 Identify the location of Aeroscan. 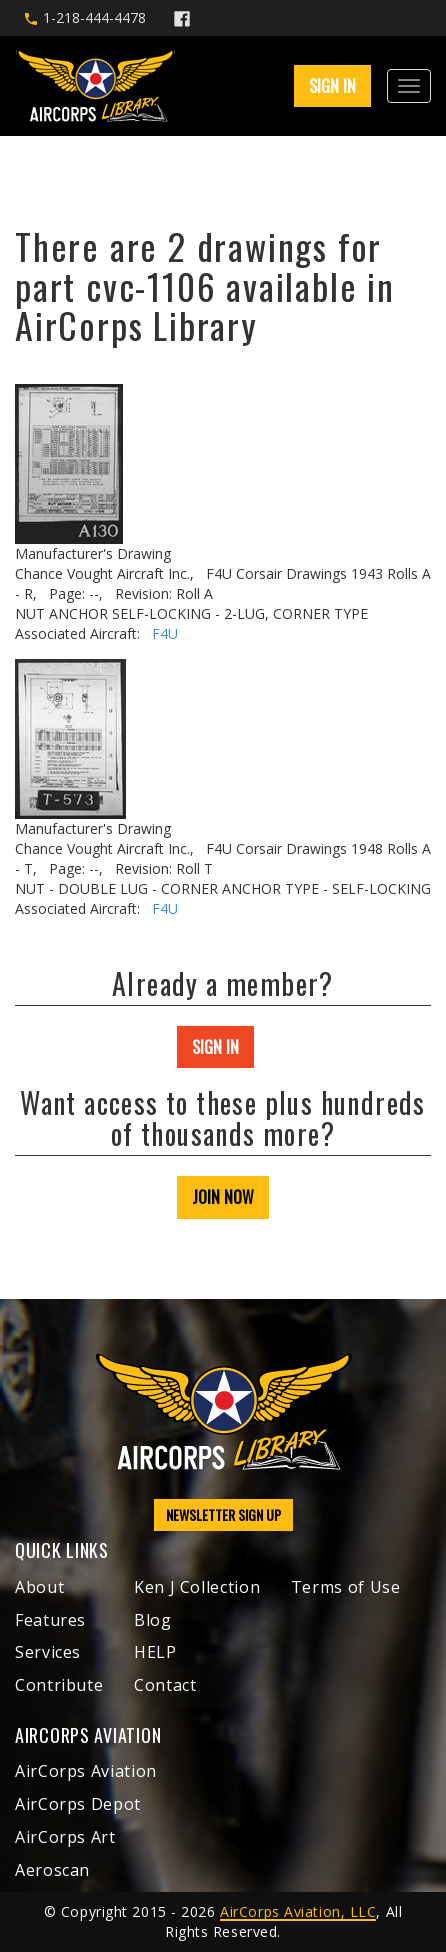
(52, 1870).